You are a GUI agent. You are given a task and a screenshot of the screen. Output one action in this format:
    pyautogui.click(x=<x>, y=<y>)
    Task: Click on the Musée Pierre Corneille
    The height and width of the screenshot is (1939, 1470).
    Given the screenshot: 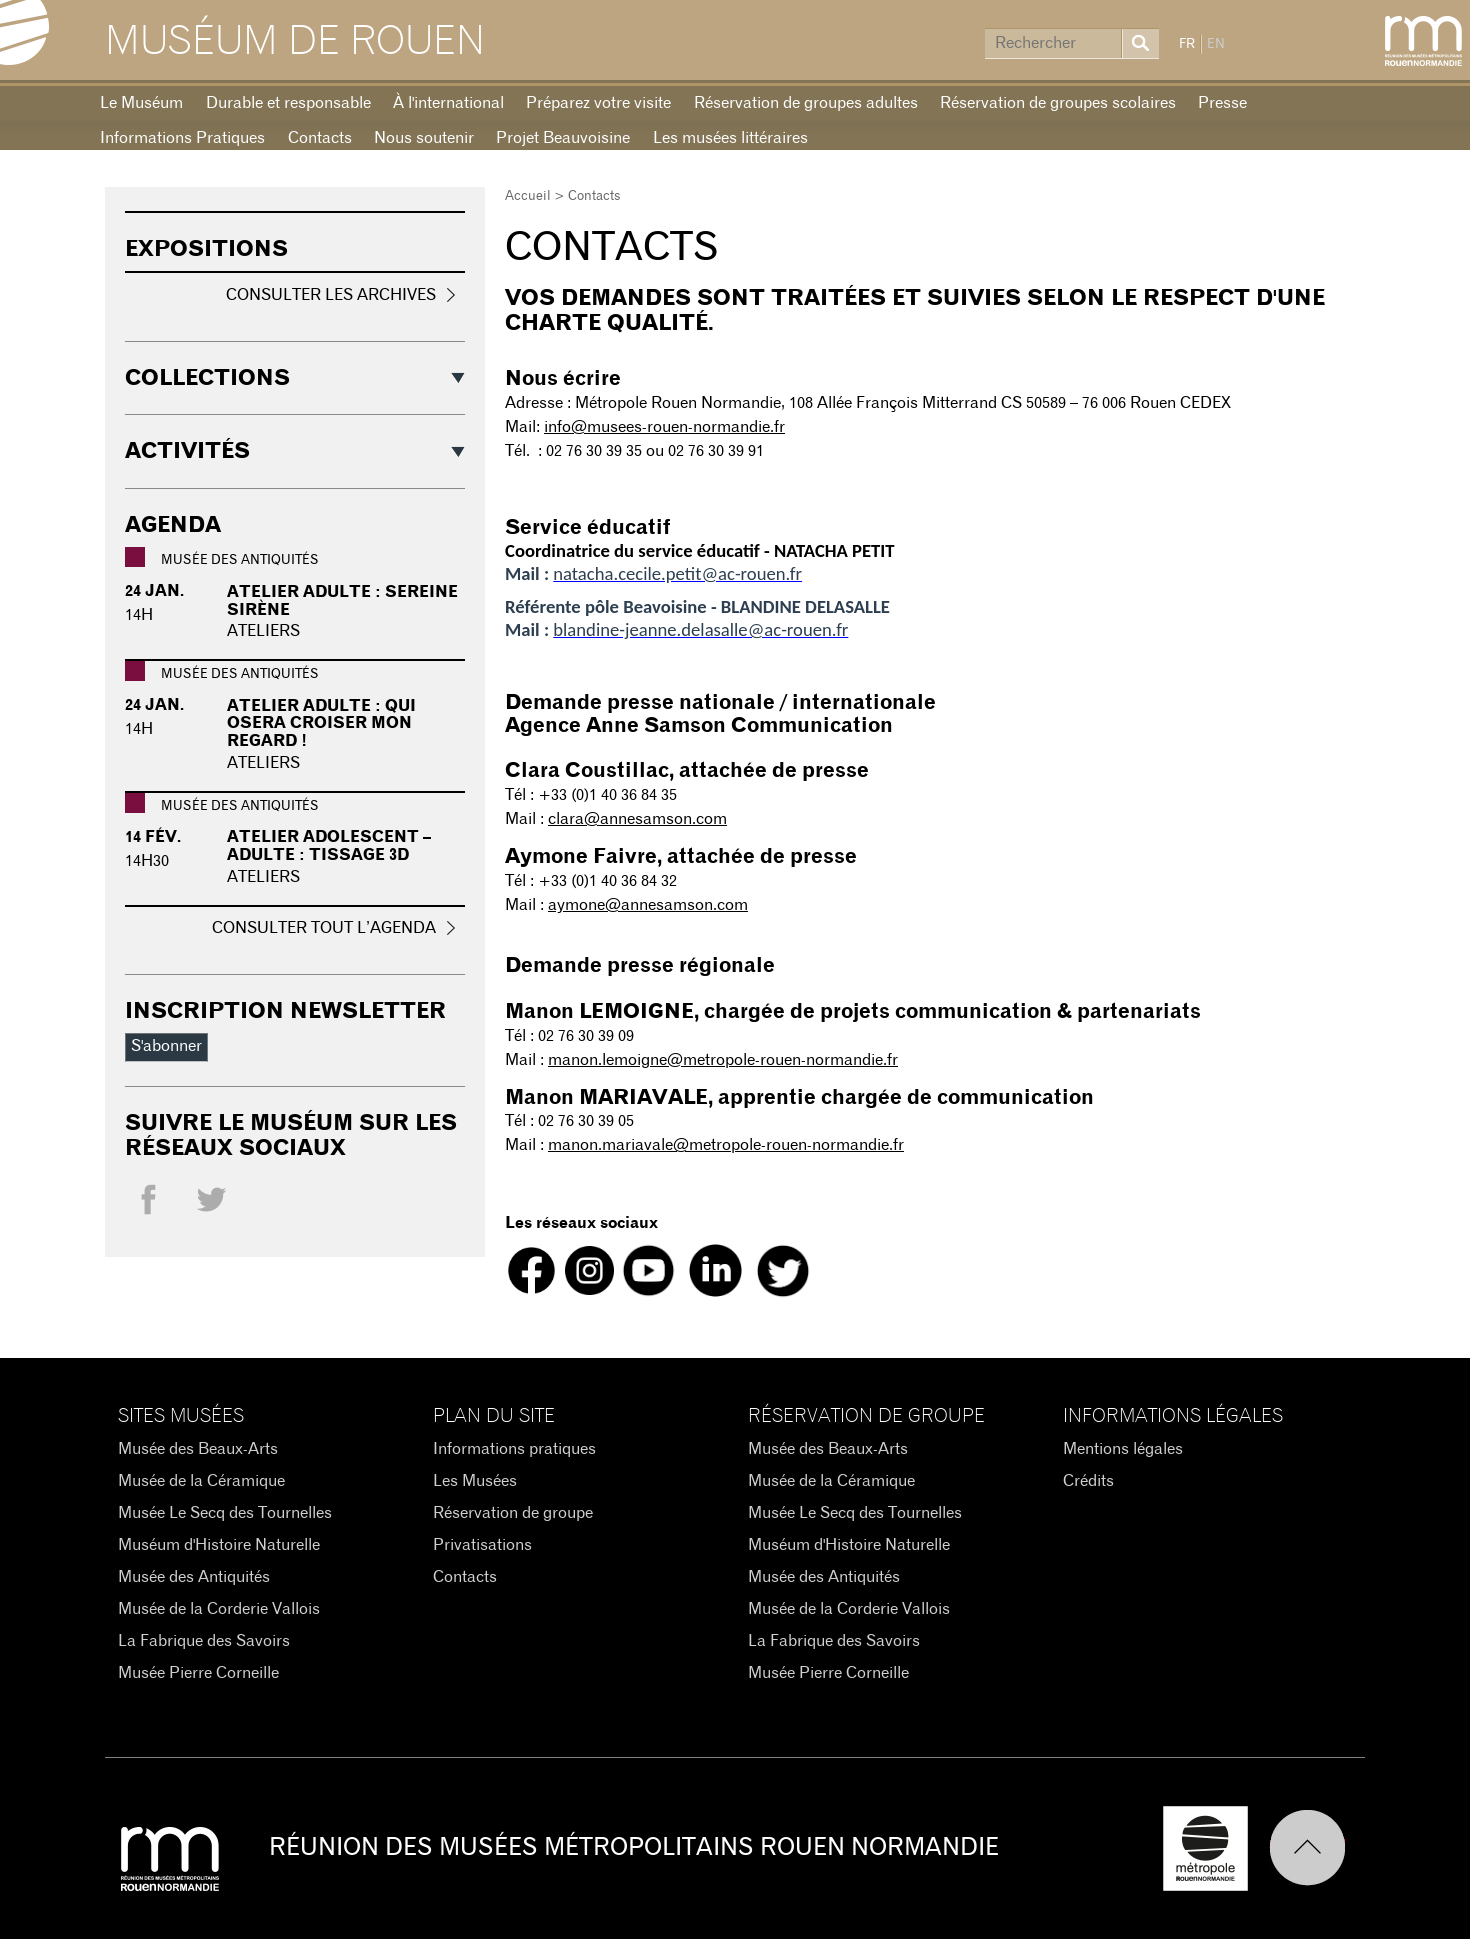 What is the action you would take?
    pyautogui.click(x=198, y=1673)
    